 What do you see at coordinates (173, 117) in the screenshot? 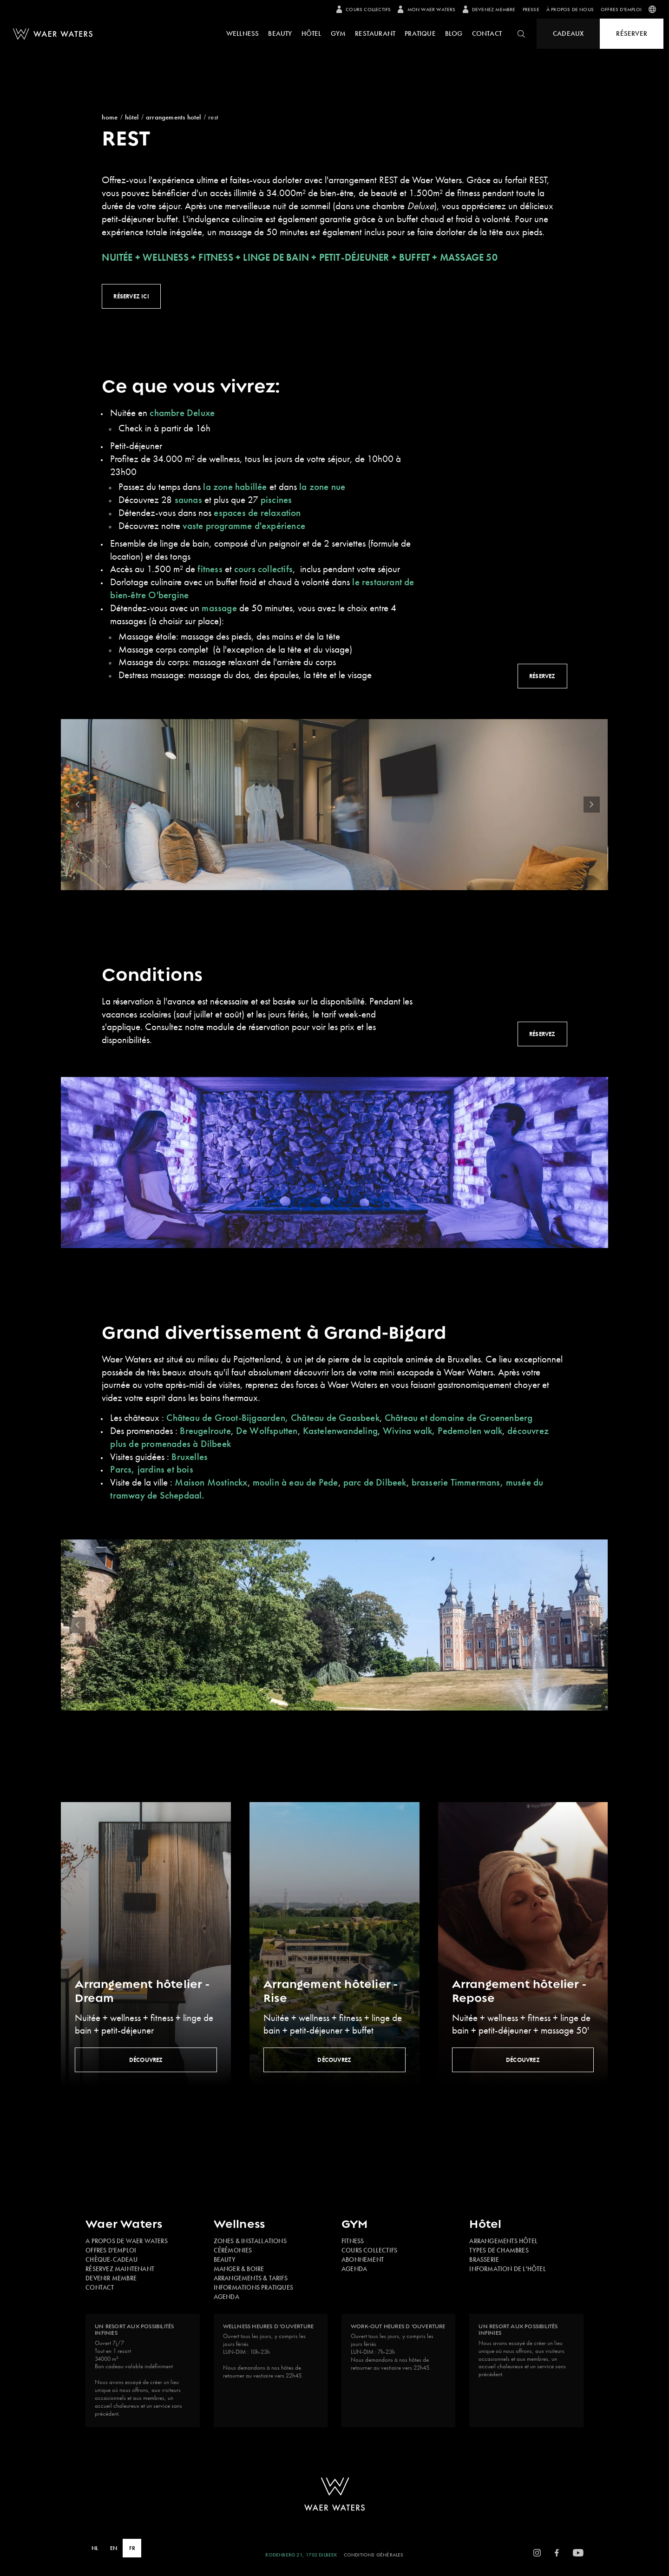
I see `Arrangements Hotel` at bounding box center [173, 117].